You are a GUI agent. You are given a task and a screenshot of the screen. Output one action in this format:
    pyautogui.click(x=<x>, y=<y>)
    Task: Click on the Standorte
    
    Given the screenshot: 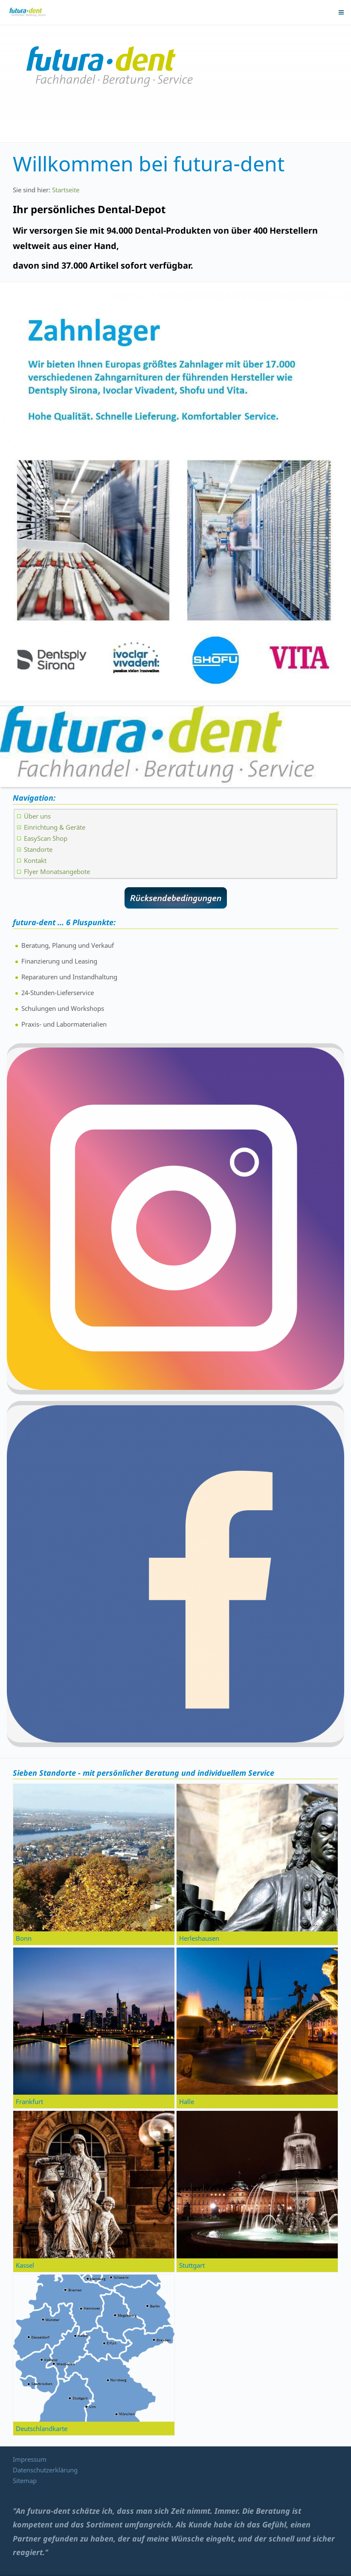 What is the action you would take?
    pyautogui.click(x=38, y=849)
    